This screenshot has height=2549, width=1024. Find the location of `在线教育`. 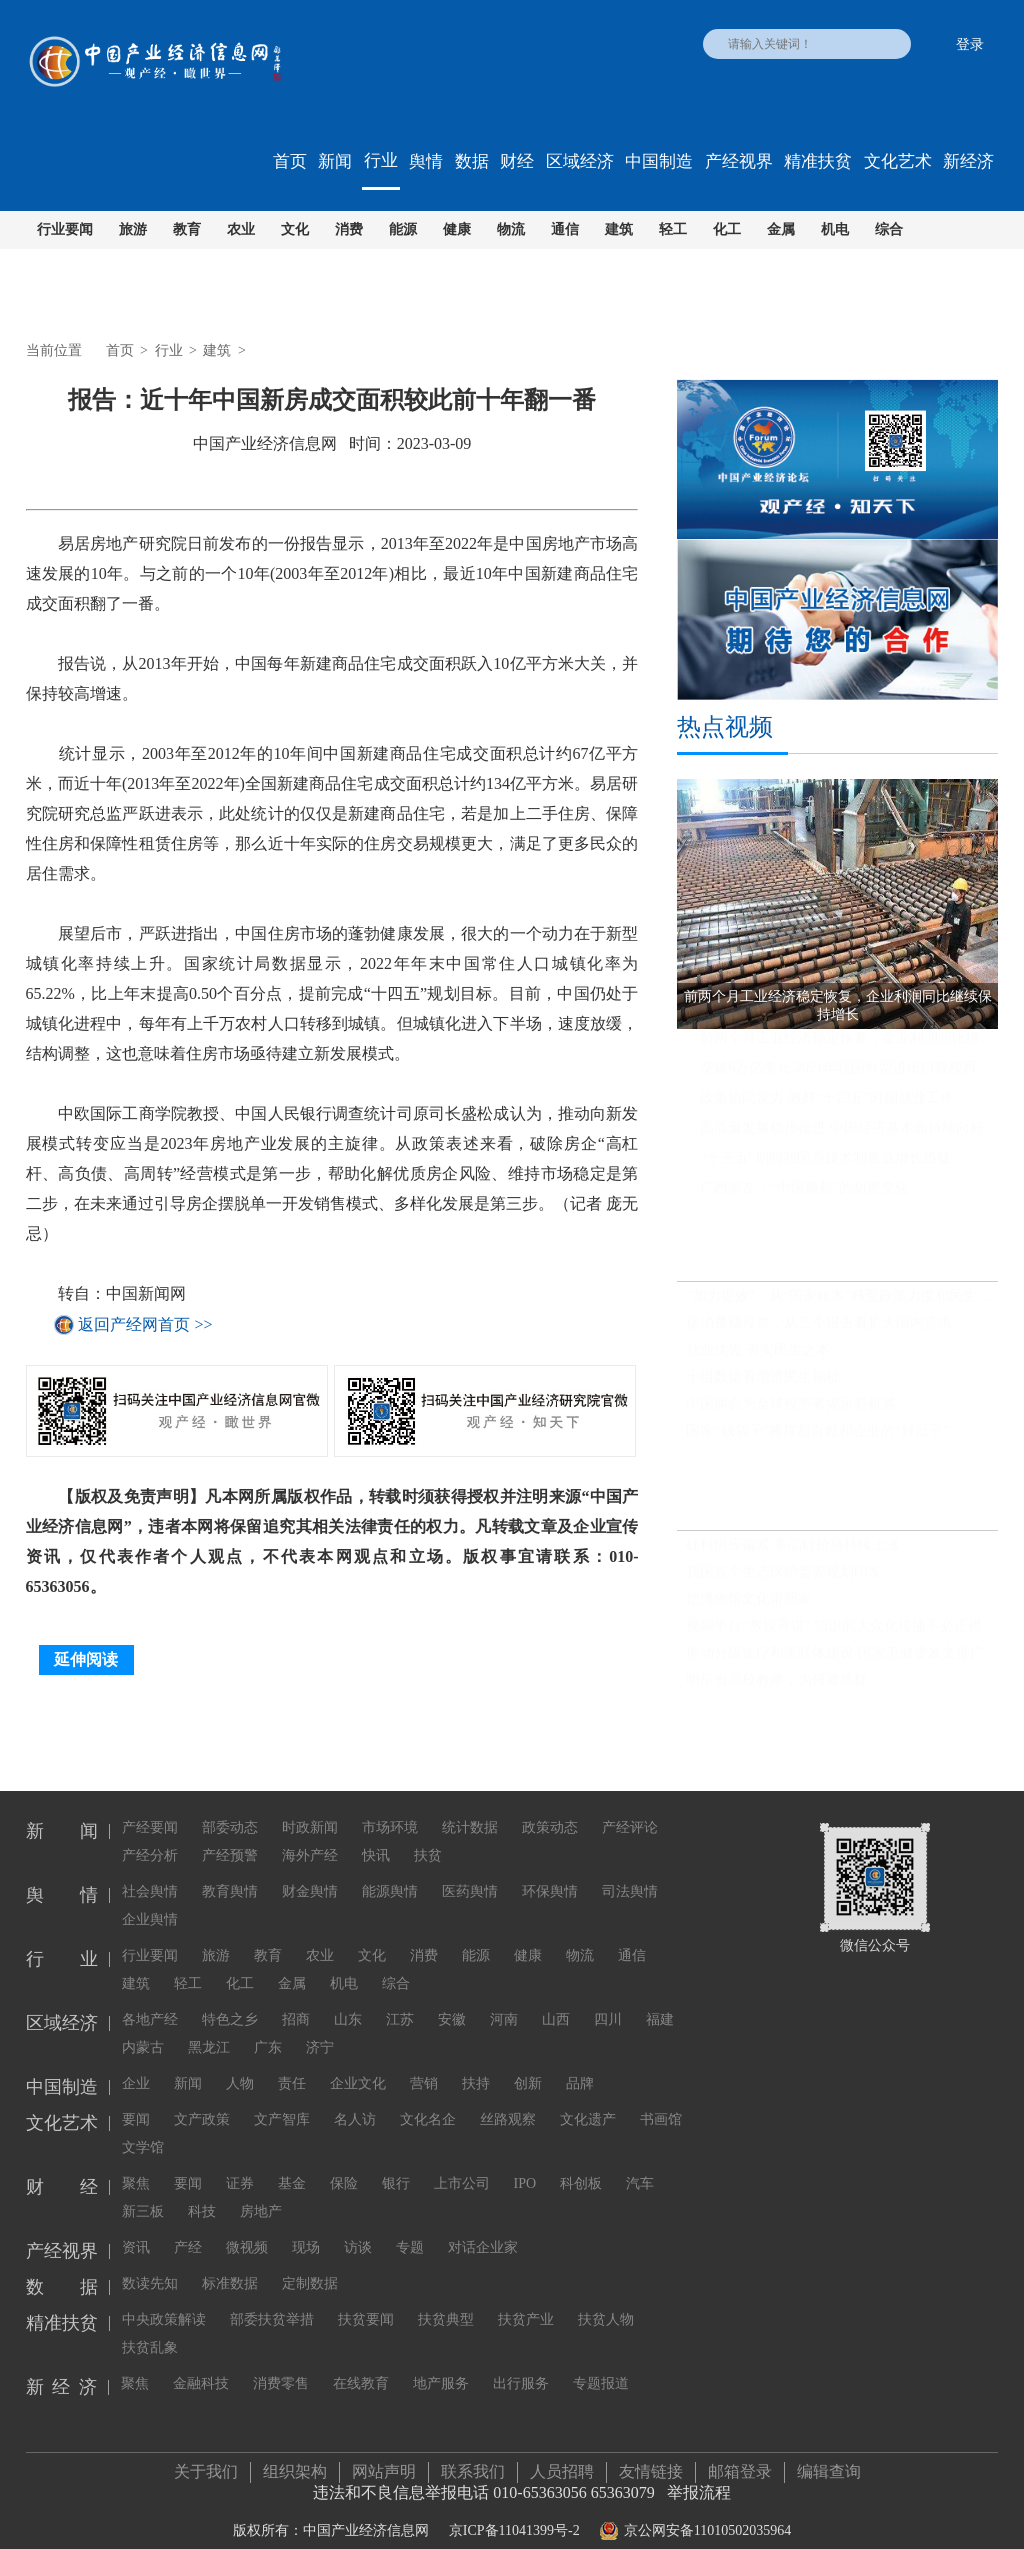

在线教育 is located at coordinates (361, 2361).